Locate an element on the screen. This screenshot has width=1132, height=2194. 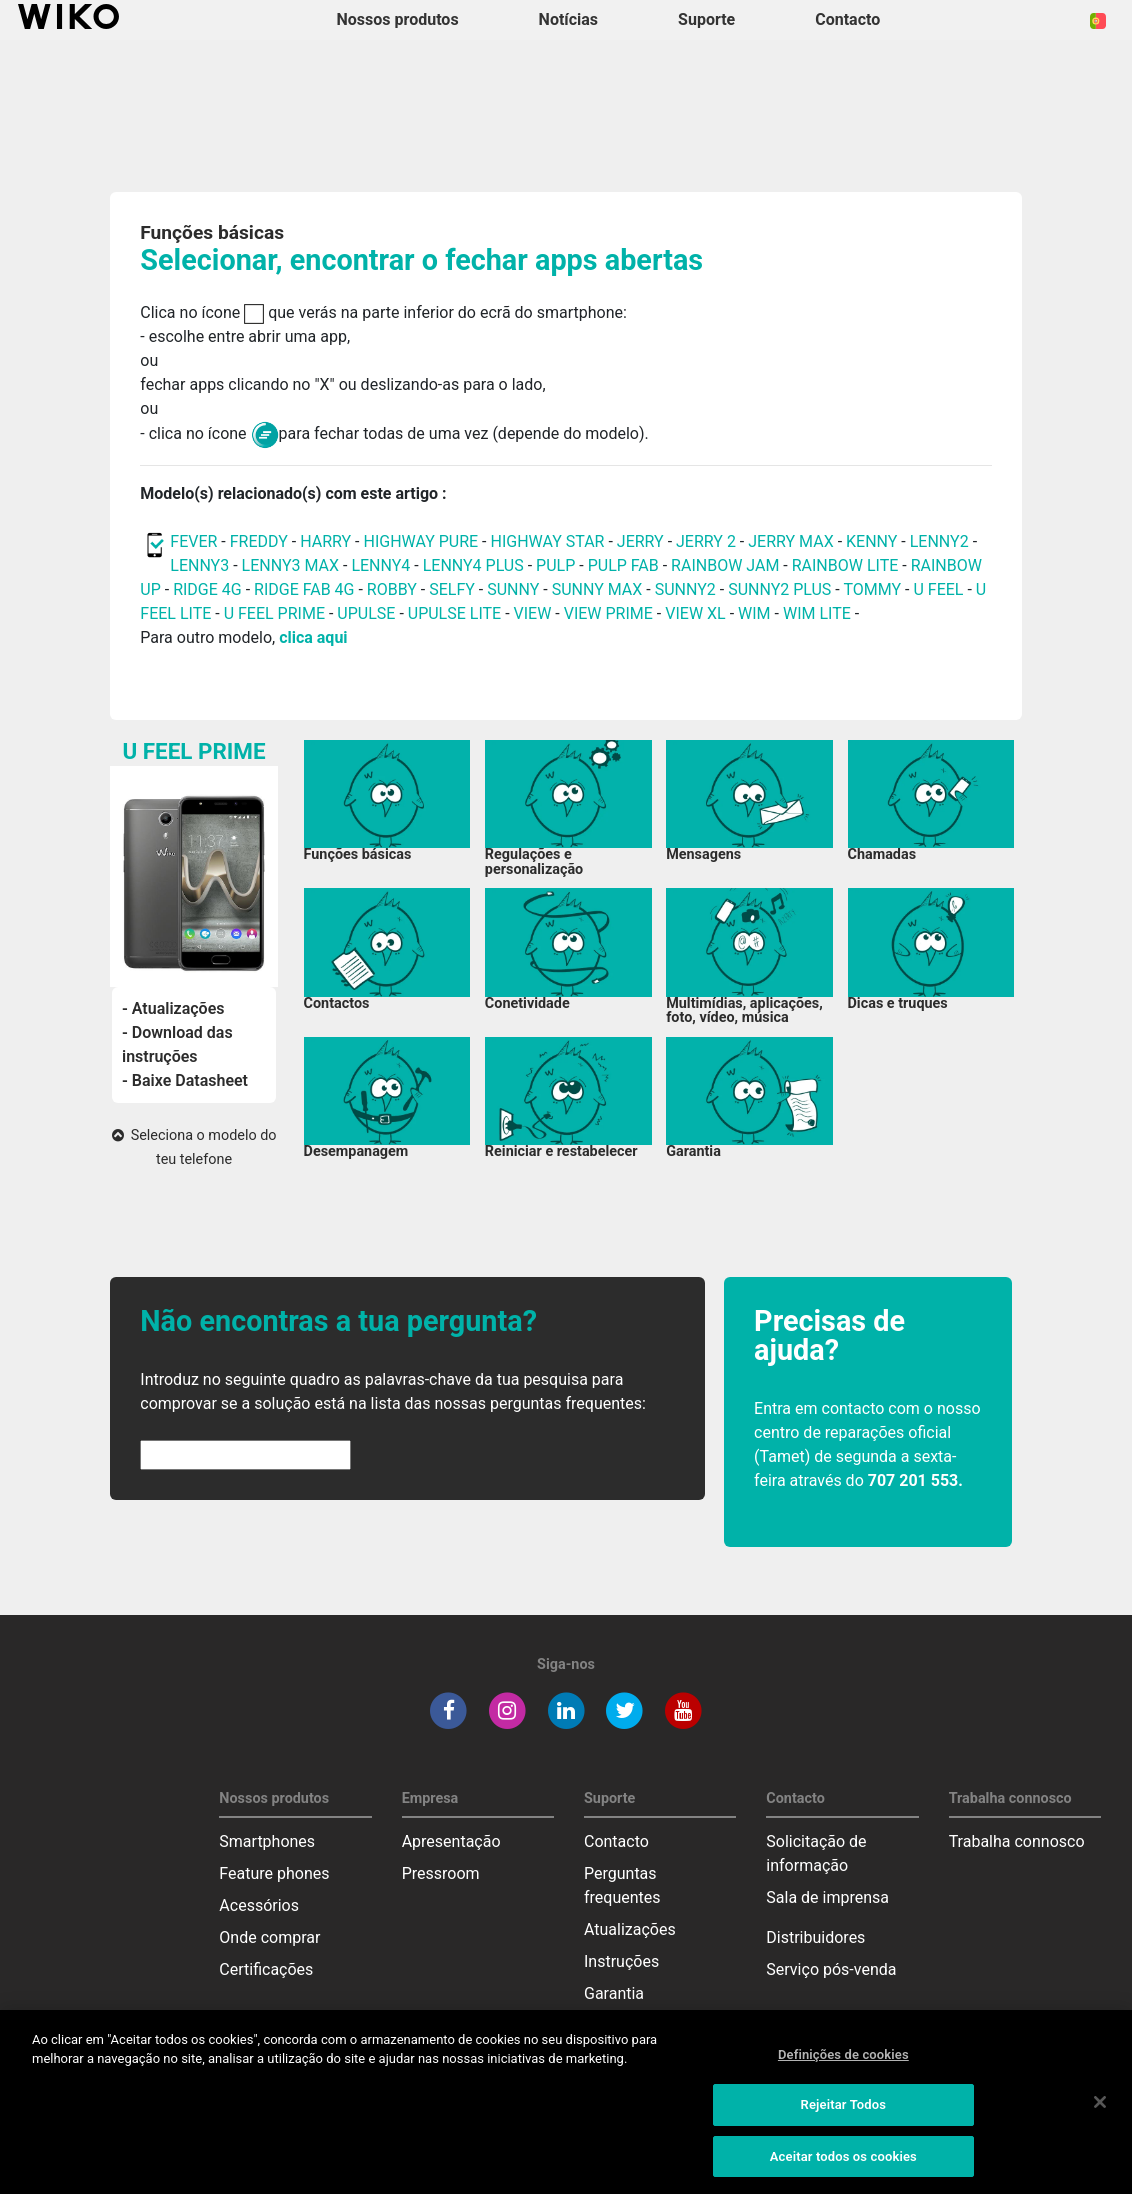
JERRY MAX is located at coordinates (790, 541).